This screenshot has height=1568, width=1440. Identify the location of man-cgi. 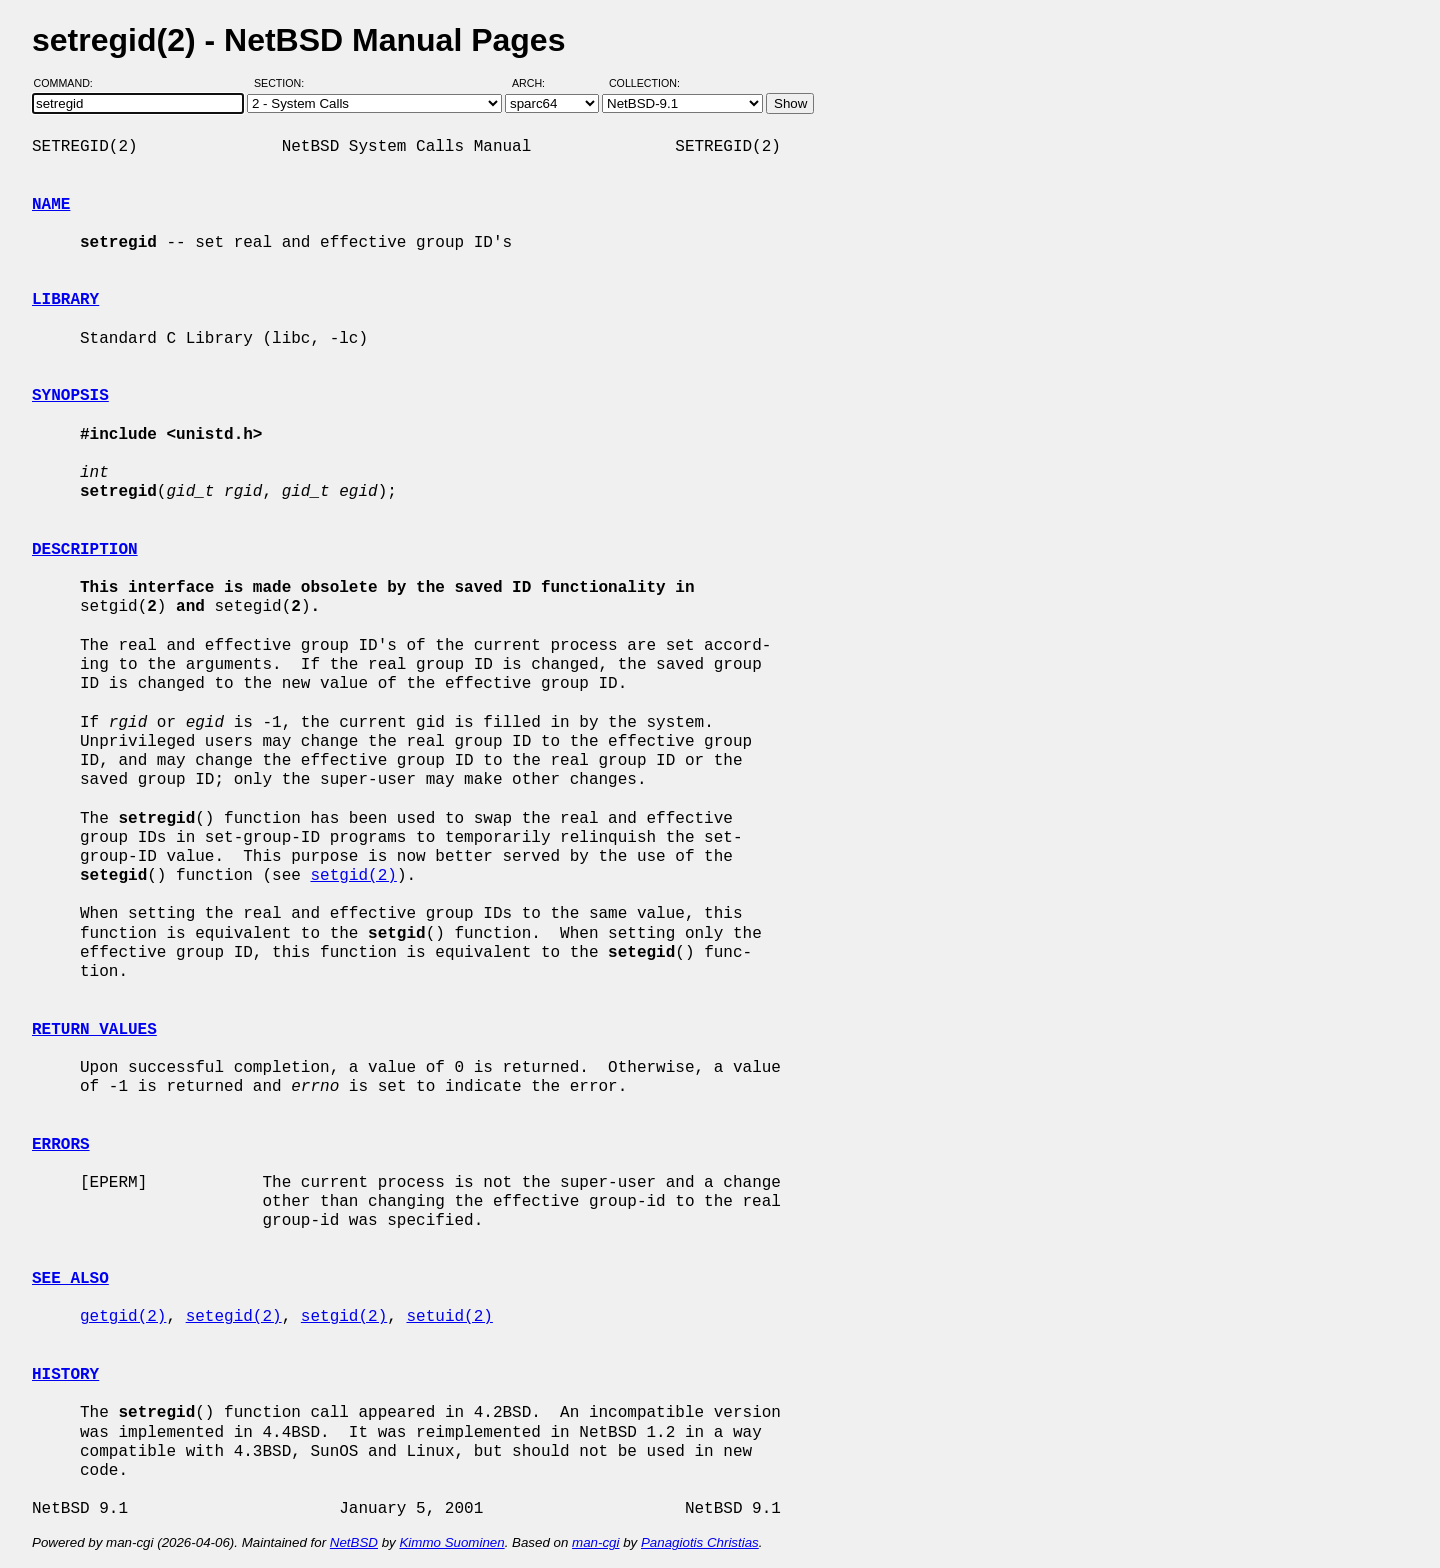
(595, 1542).